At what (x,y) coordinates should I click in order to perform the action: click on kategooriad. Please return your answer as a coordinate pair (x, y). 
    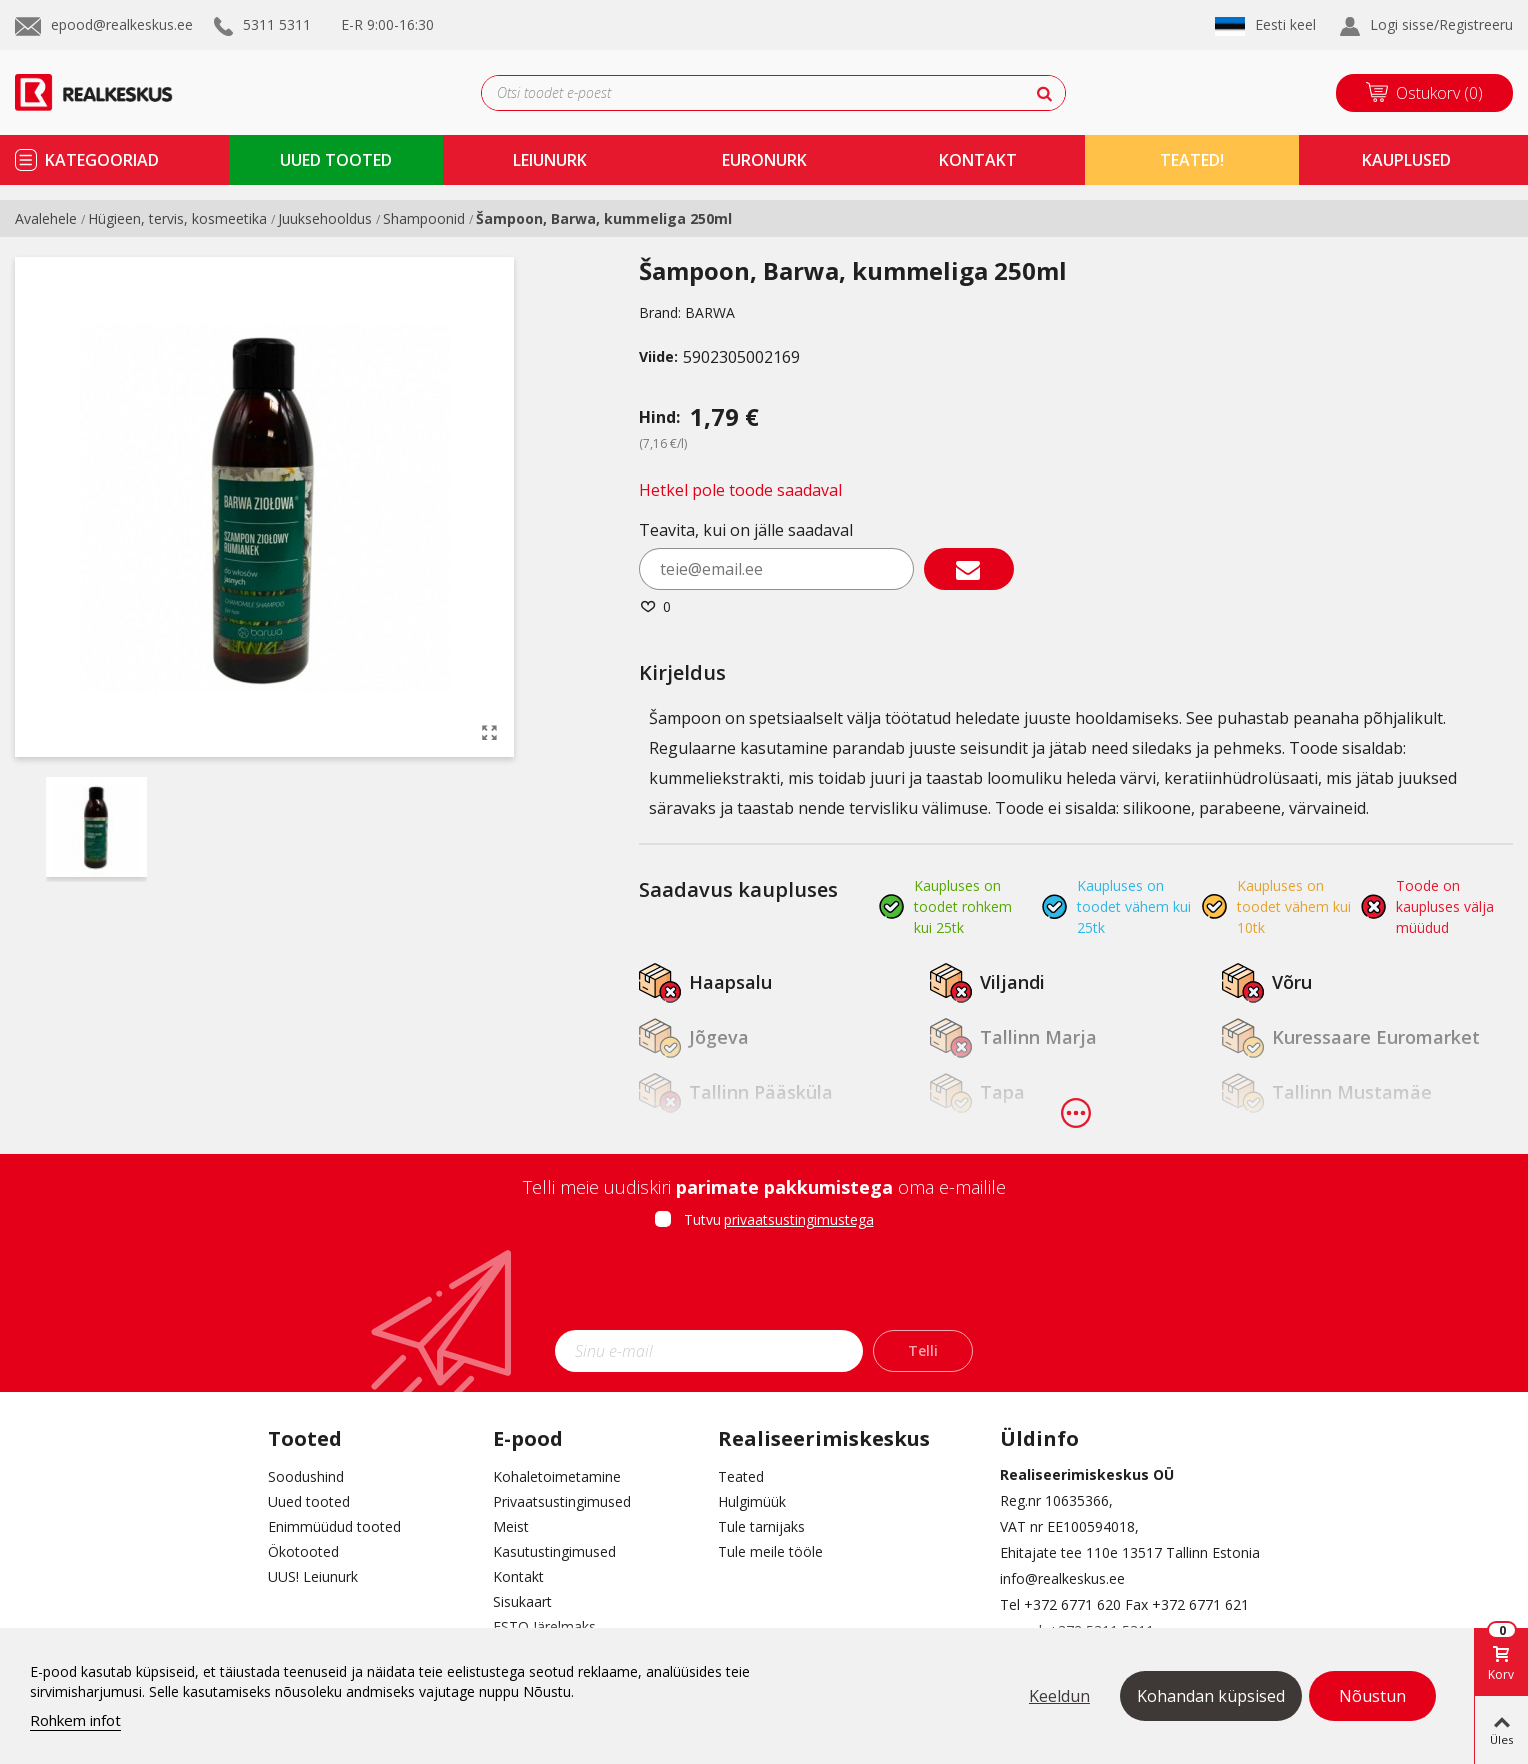
    Looking at the image, I should click on (102, 160).